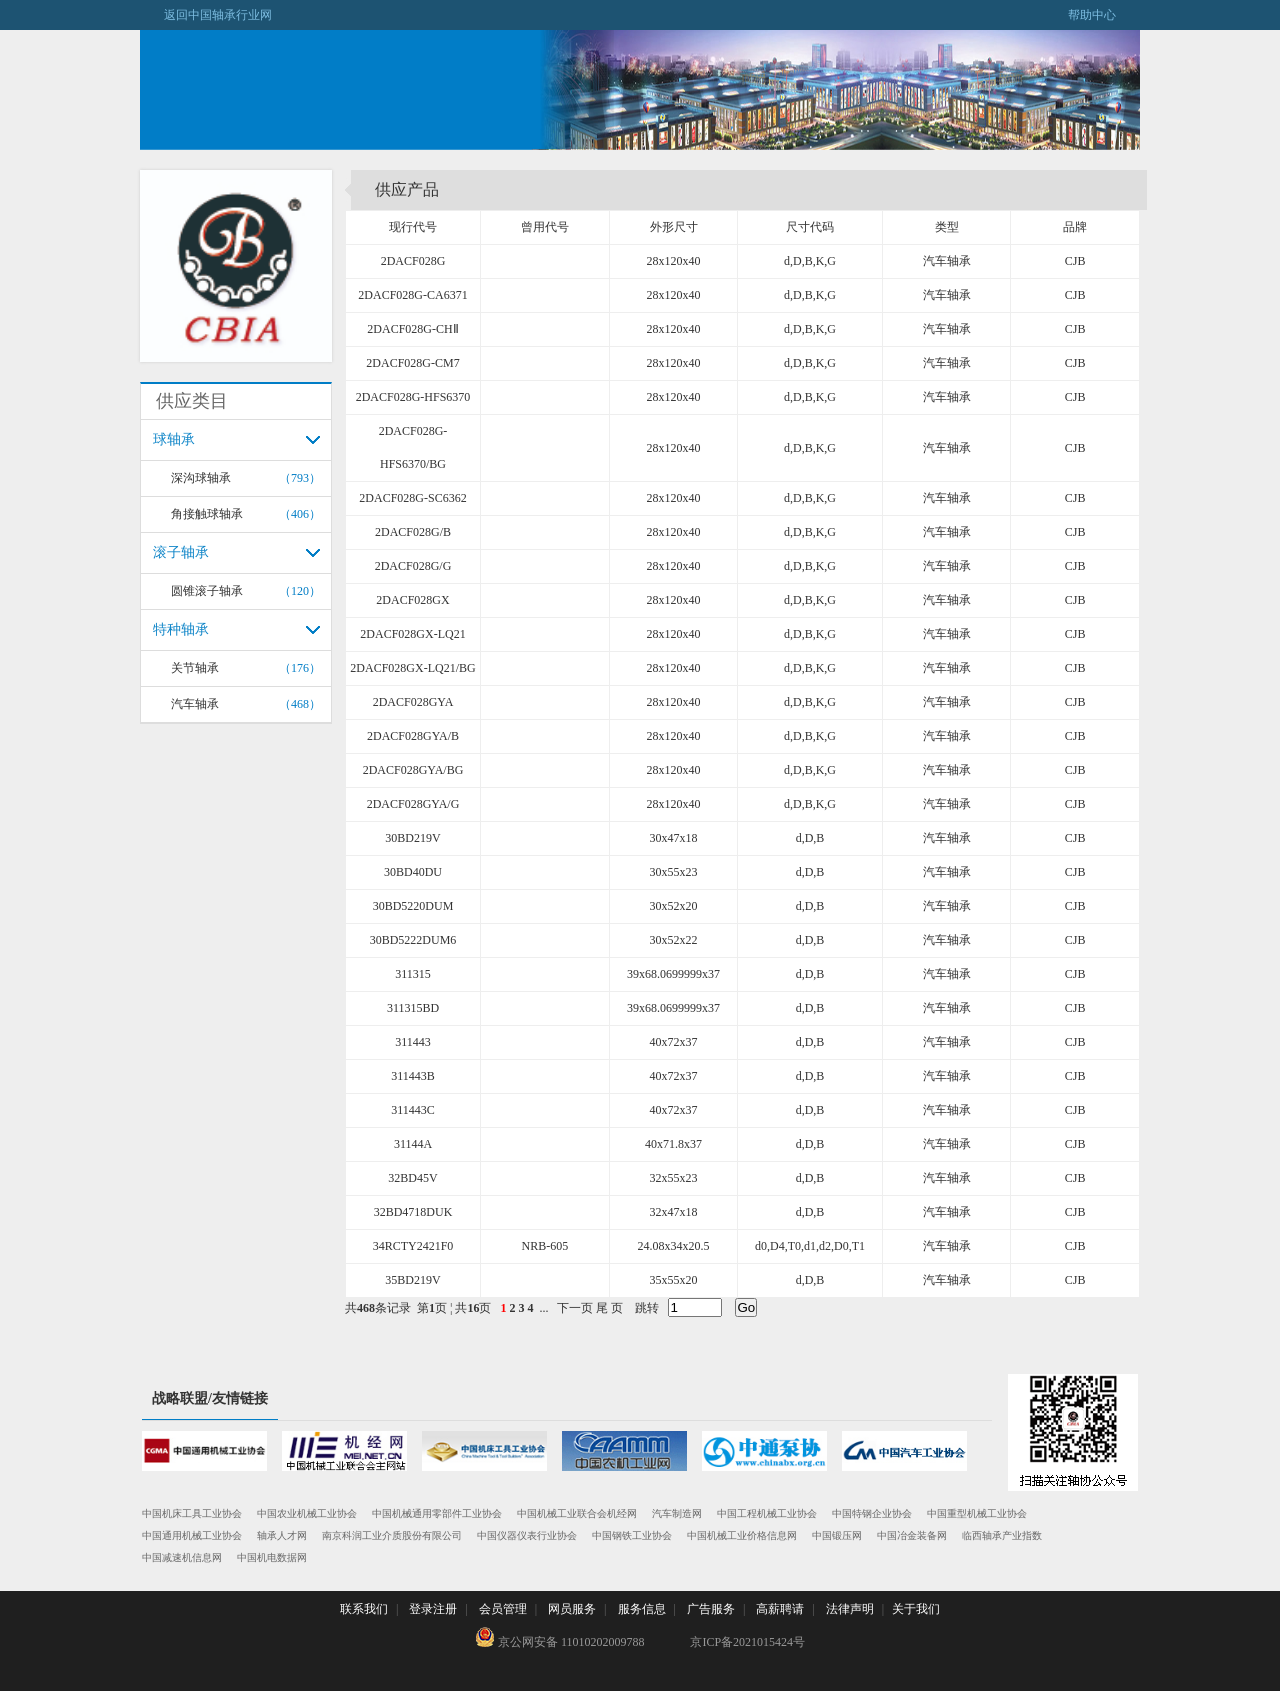 This screenshot has height=1691, width=1280. What do you see at coordinates (182, 1557) in the screenshot?
I see `中国减速机信息网` at bounding box center [182, 1557].